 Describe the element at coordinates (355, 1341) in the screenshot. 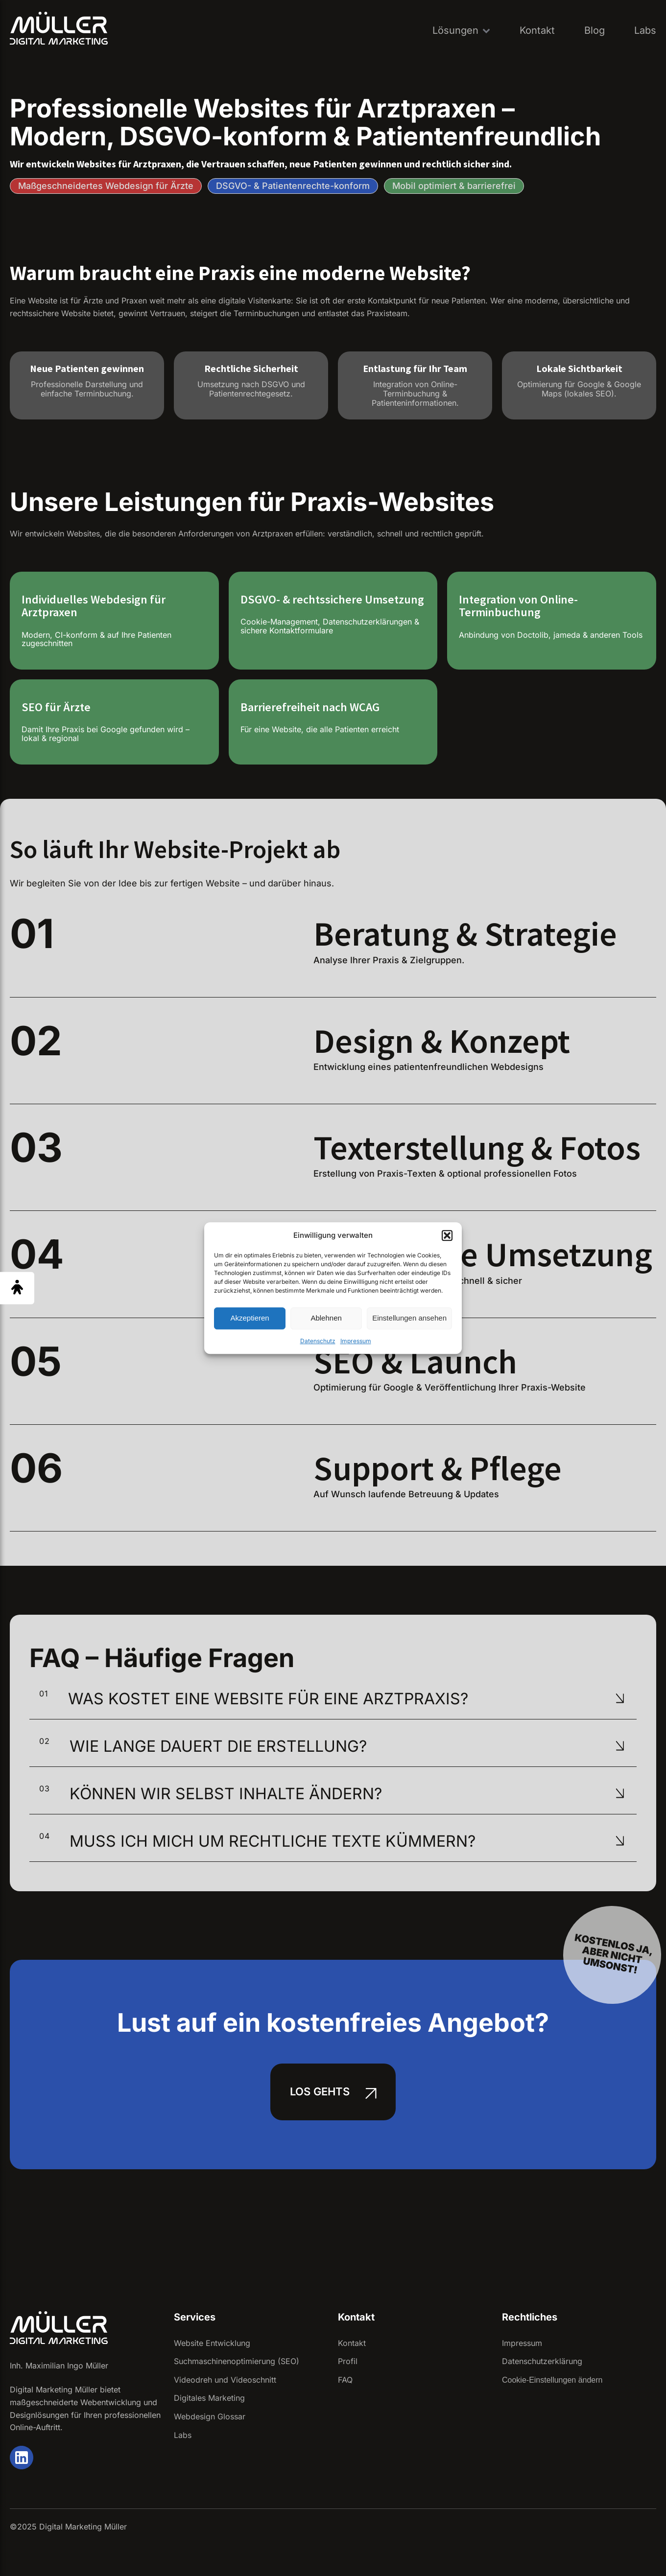

I see `Impressum` at that location.